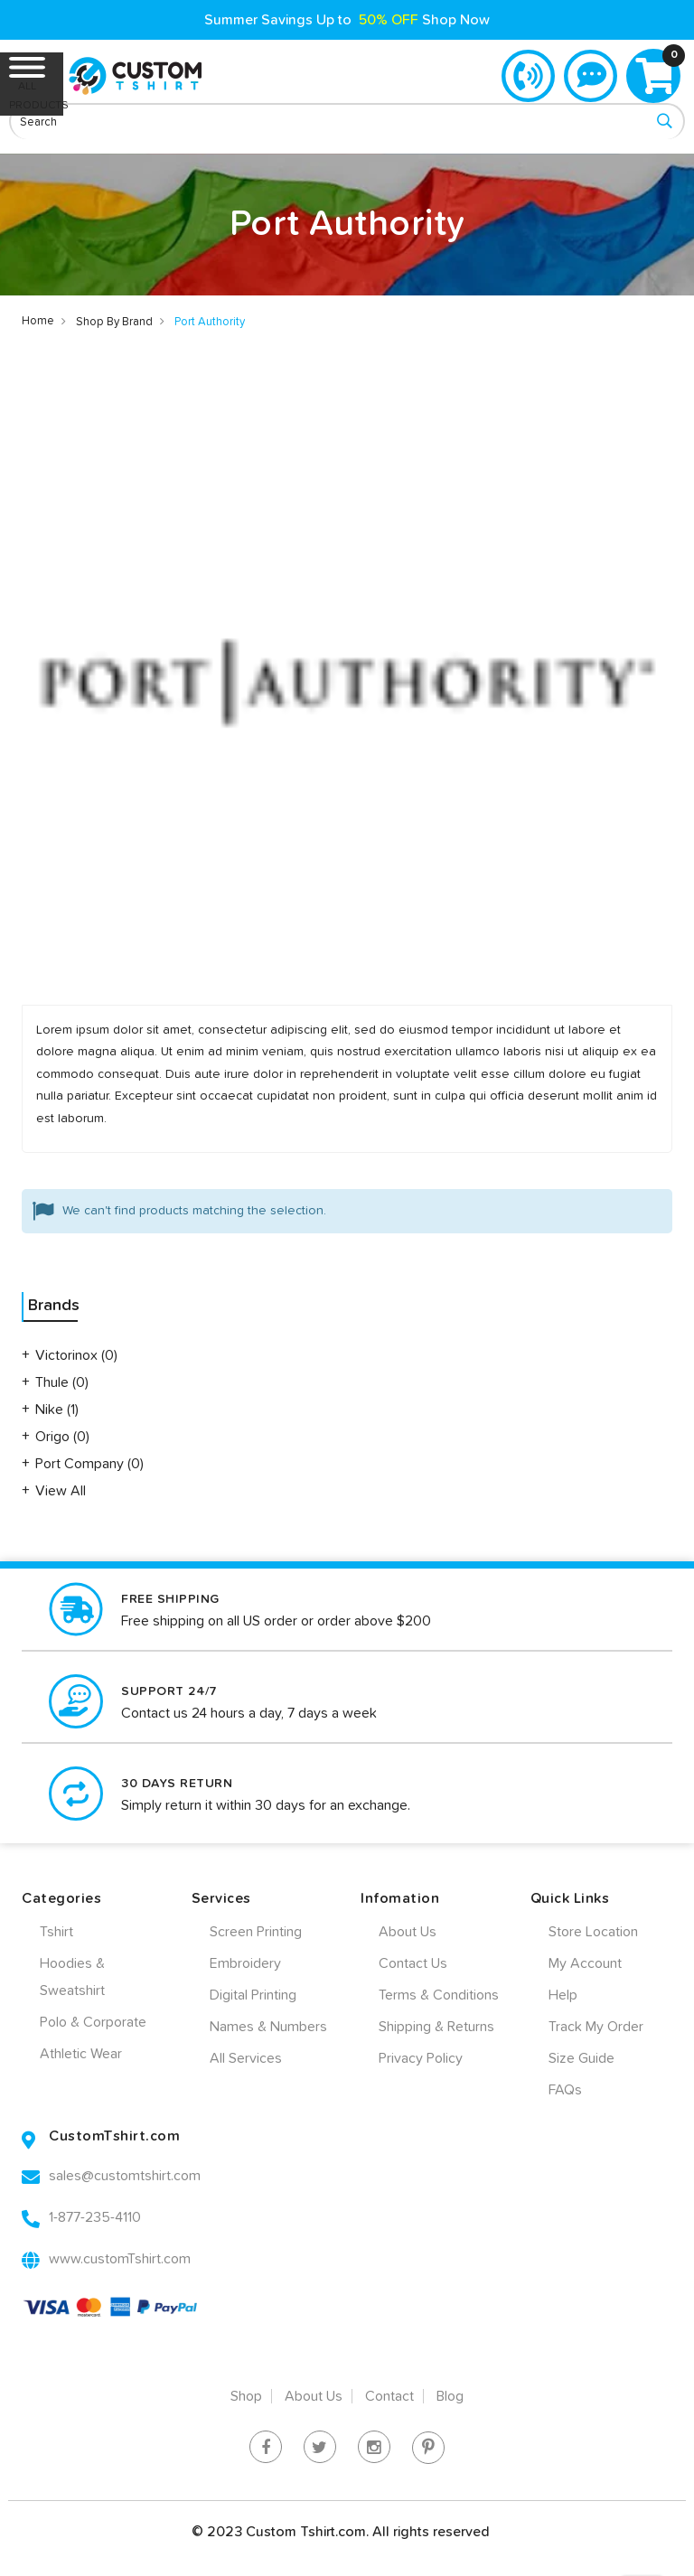  I want to click on Privacy Policy, so click(421, 2058).